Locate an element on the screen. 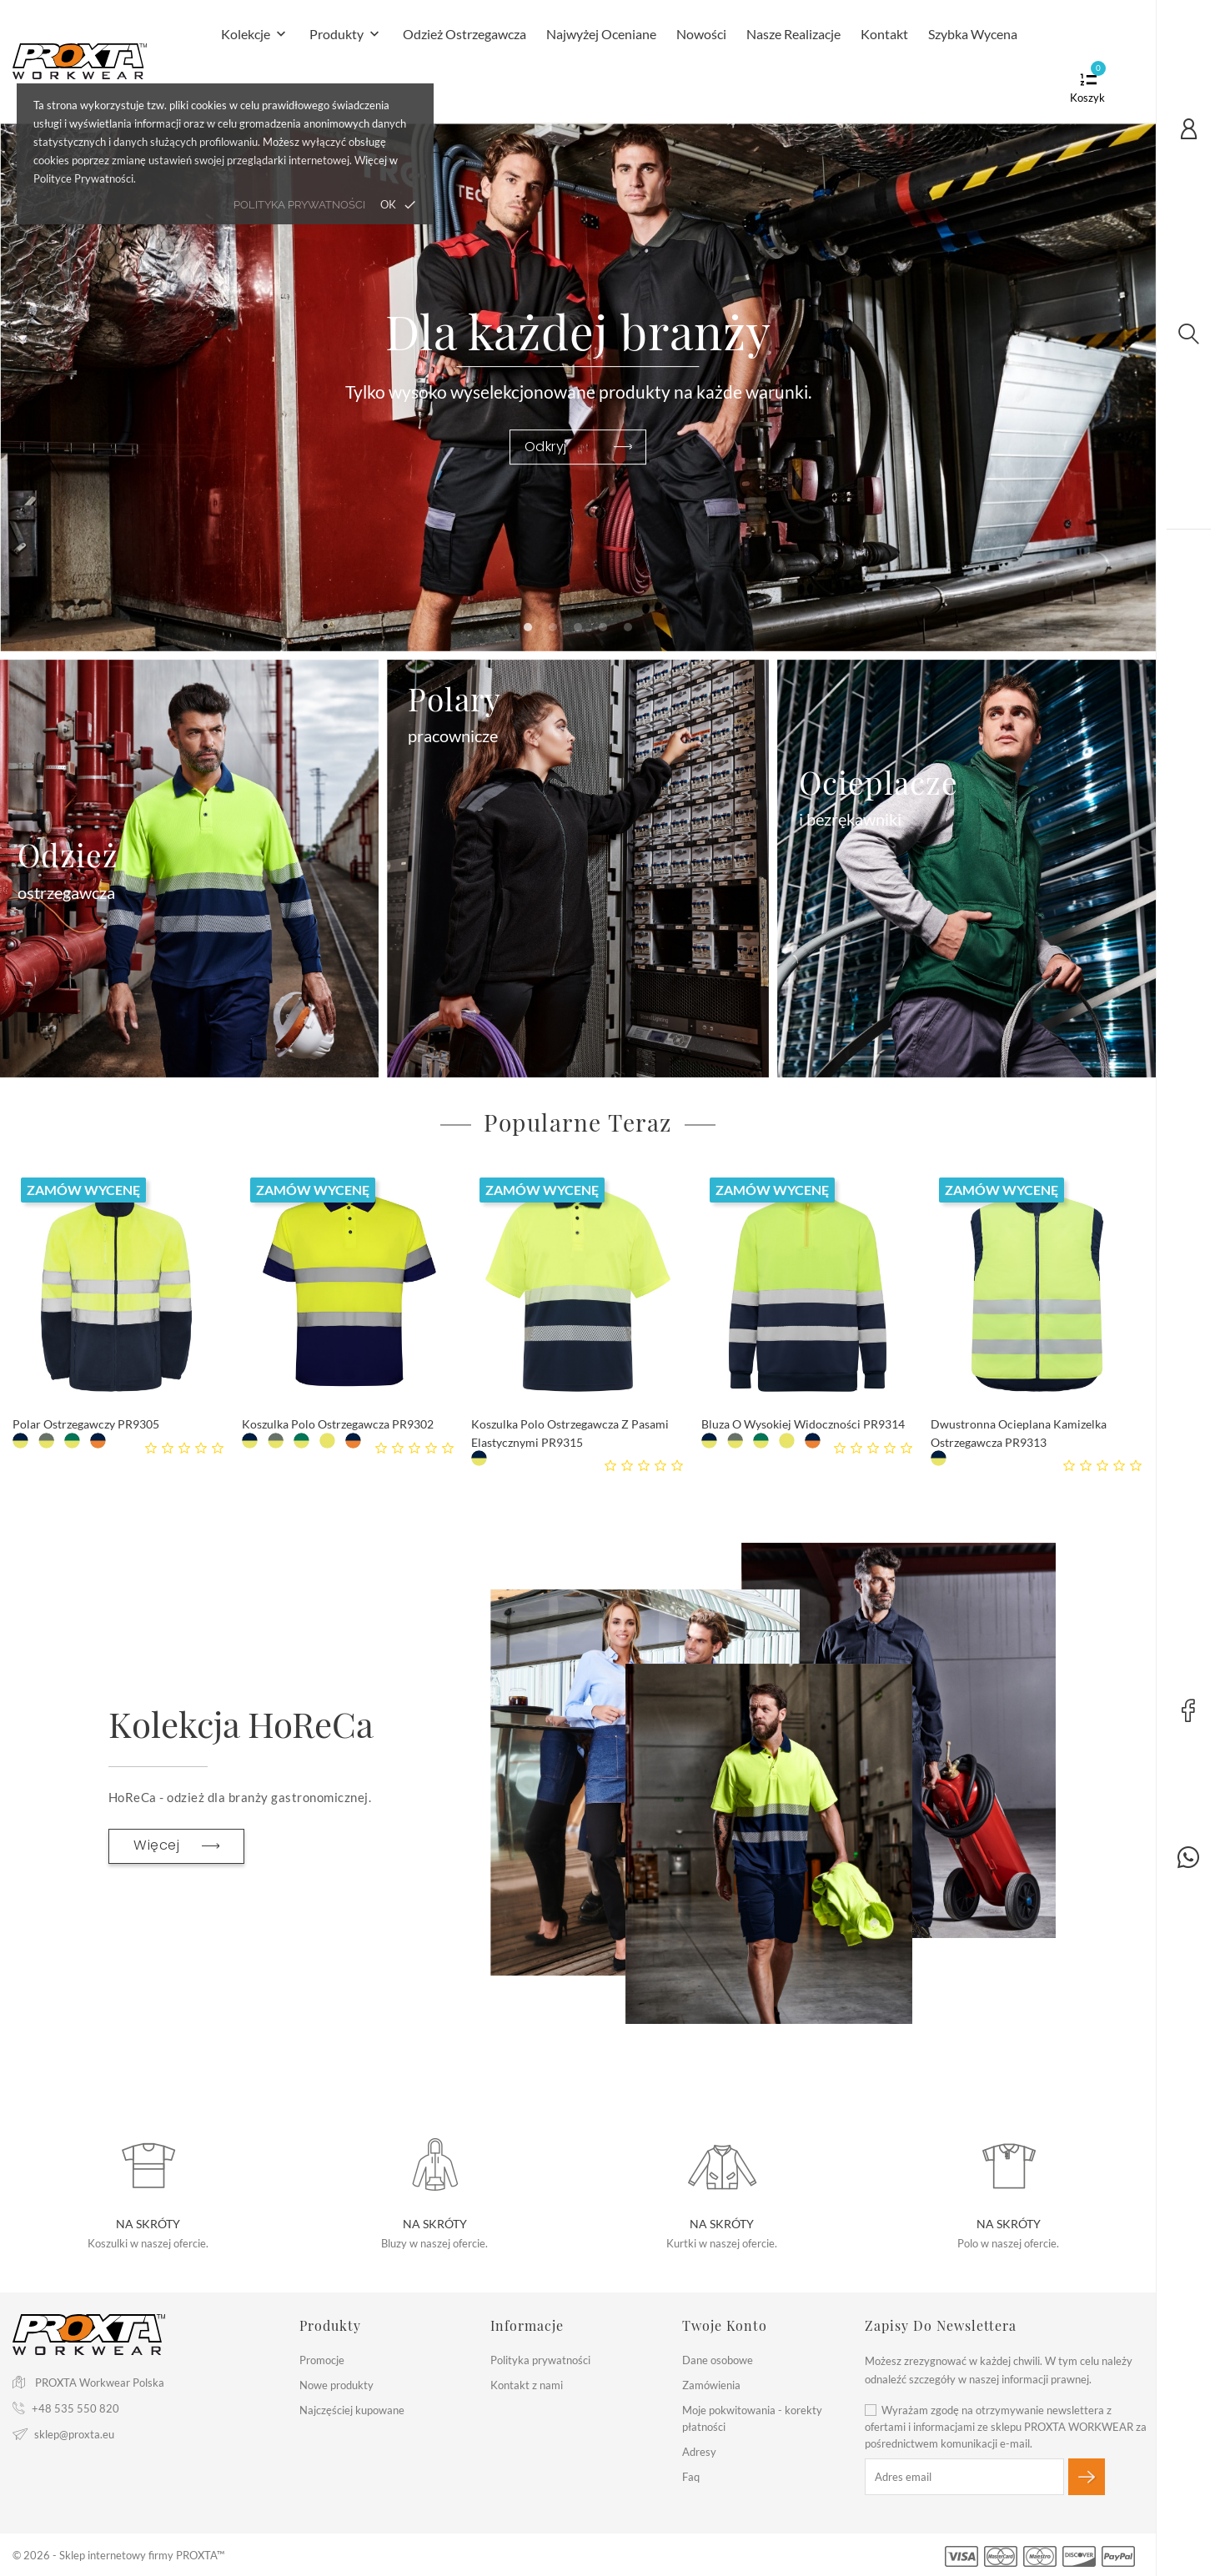 Image resolution: width=1220 pixels, height=2576 pixels. sklep@proxta.eu is located at coordinates (74, 2434).